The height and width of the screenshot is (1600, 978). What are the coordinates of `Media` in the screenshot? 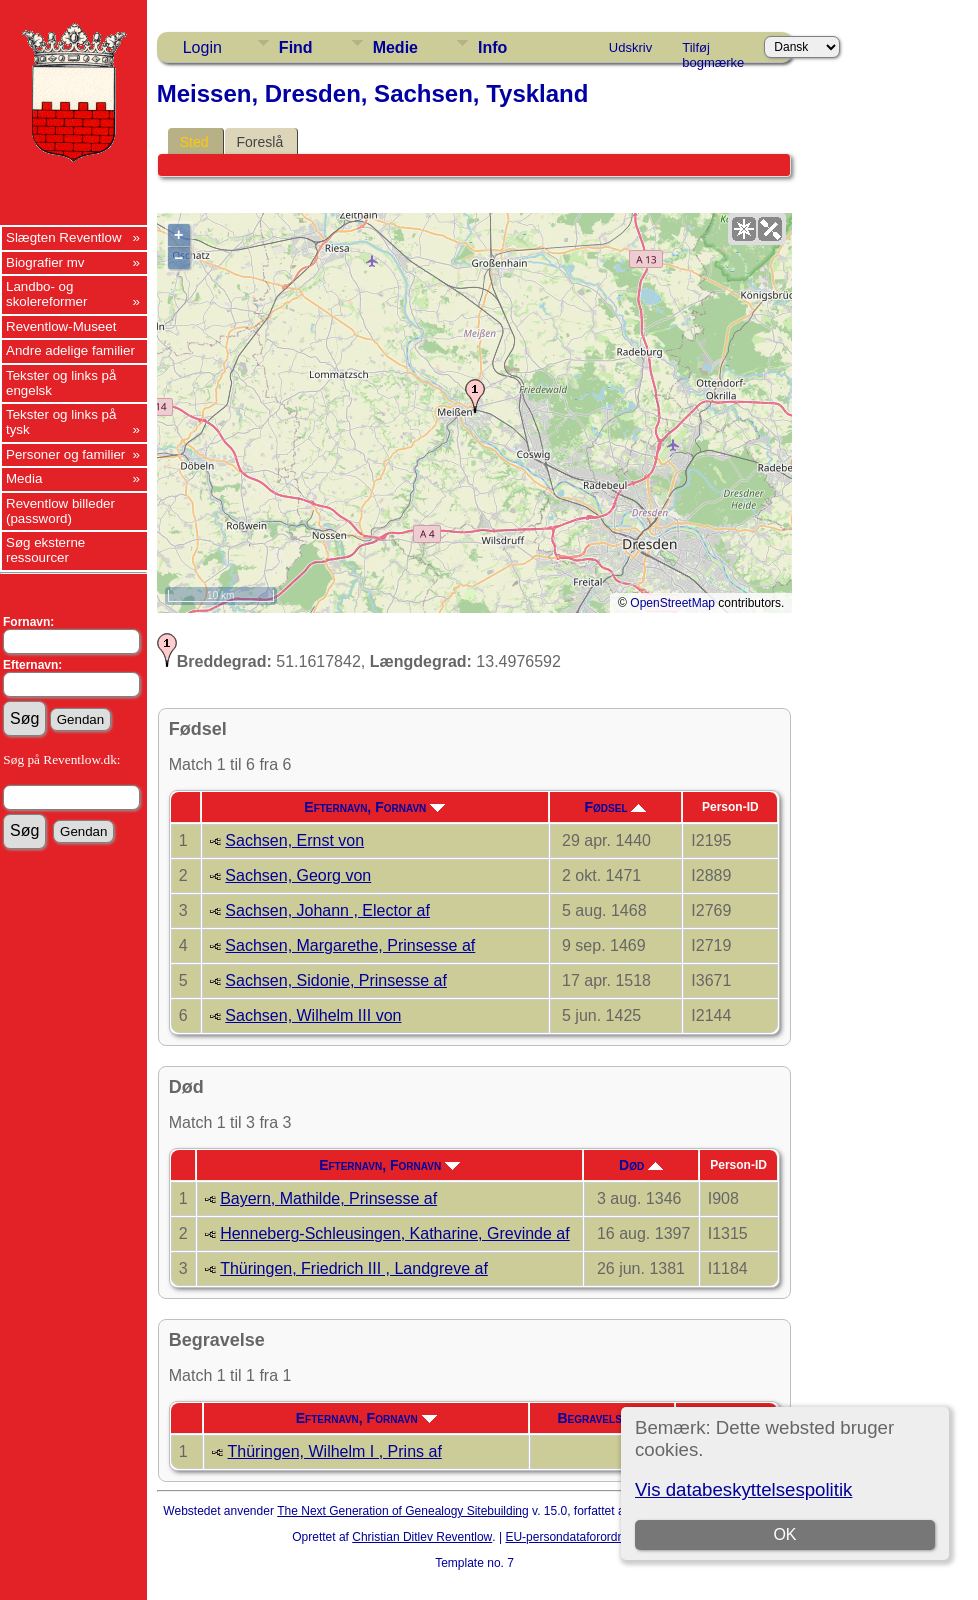 It's located at (24, 478).